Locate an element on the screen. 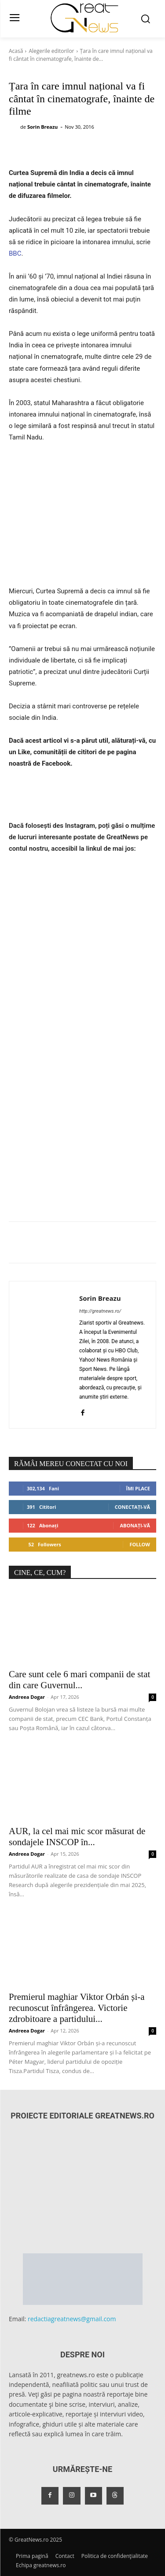 The width and height of the screenshot is (165, 2576). Andreea Dogar is located at coordinates (27, 1697).